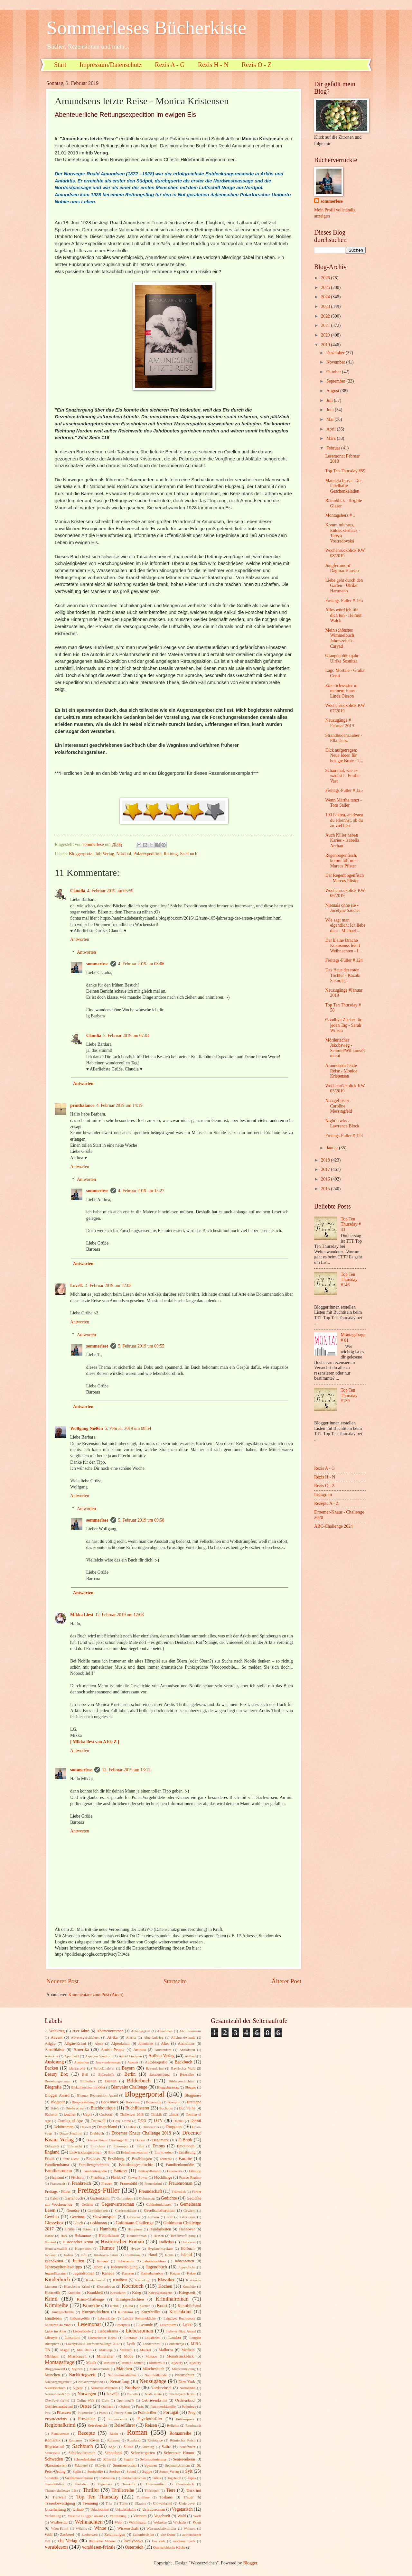  I want to click on Vegetarisch, so click(182, 2509).